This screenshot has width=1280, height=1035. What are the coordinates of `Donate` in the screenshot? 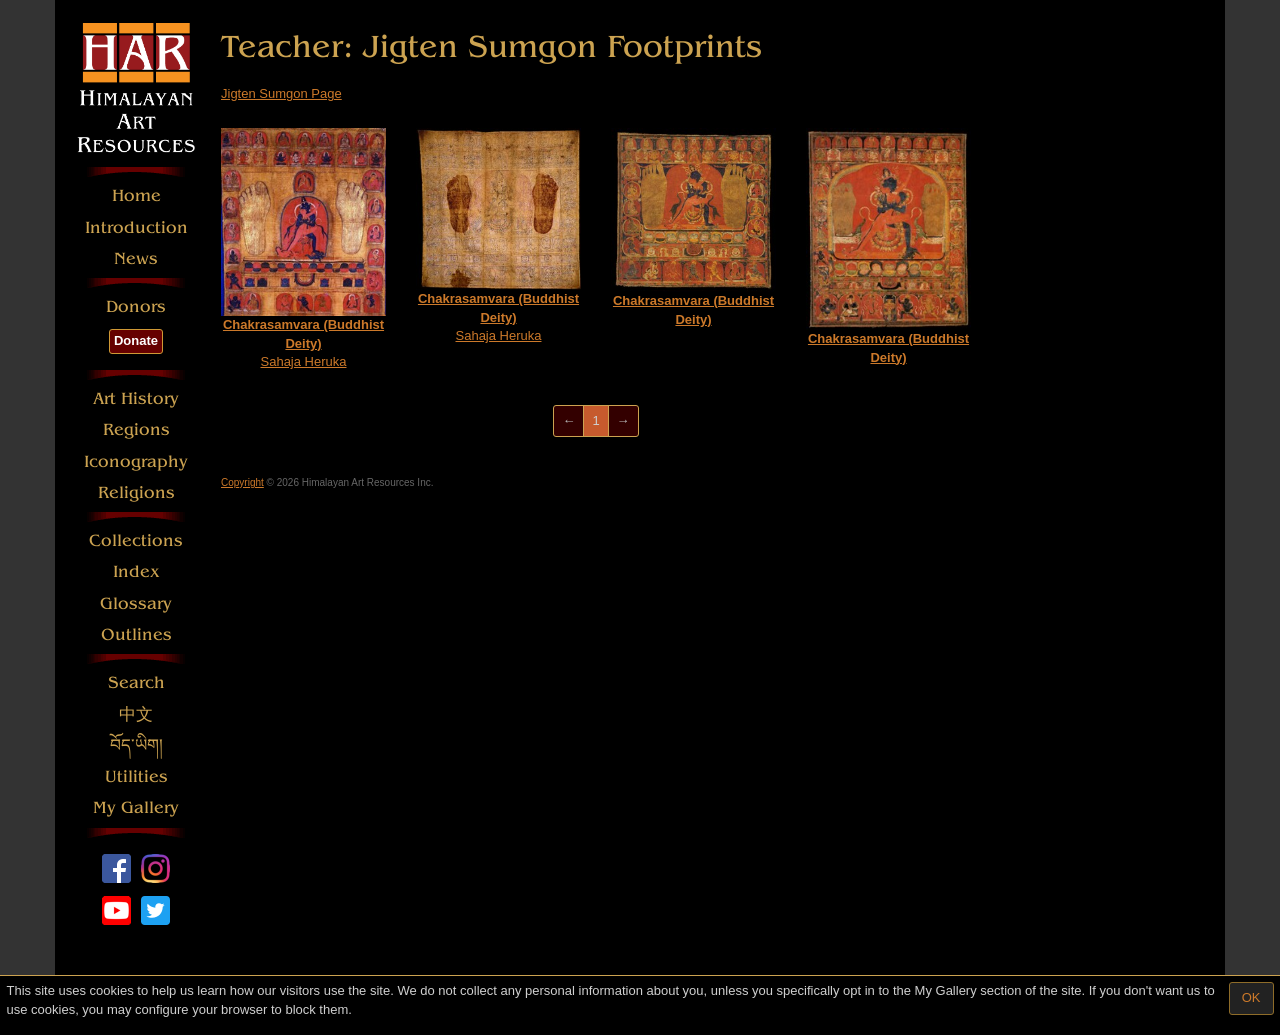 It's located at (136, 340).